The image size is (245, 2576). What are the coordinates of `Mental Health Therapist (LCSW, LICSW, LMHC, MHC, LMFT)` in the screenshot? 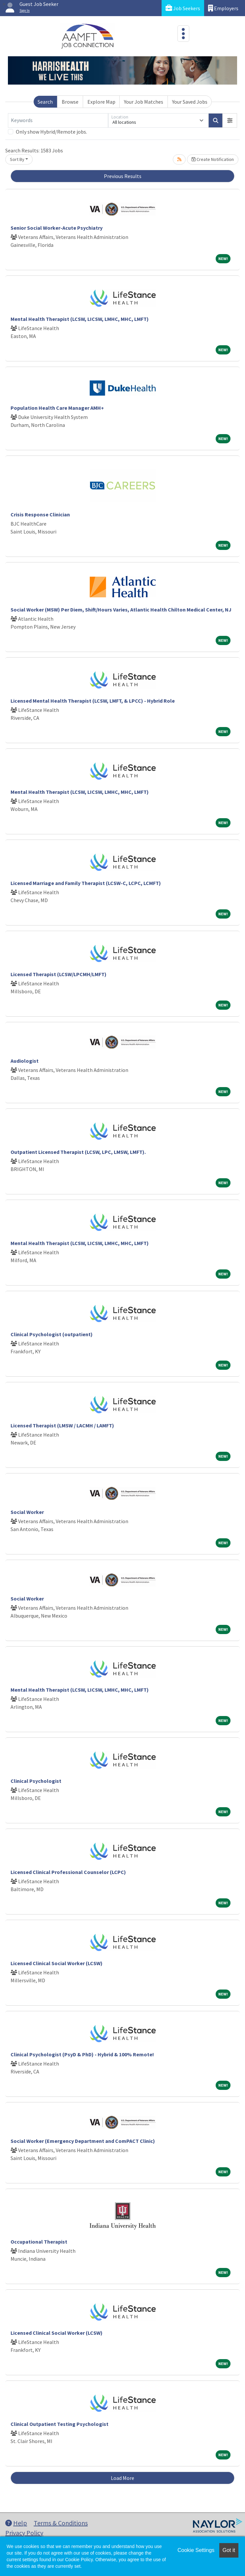 It's located at (80, 319).